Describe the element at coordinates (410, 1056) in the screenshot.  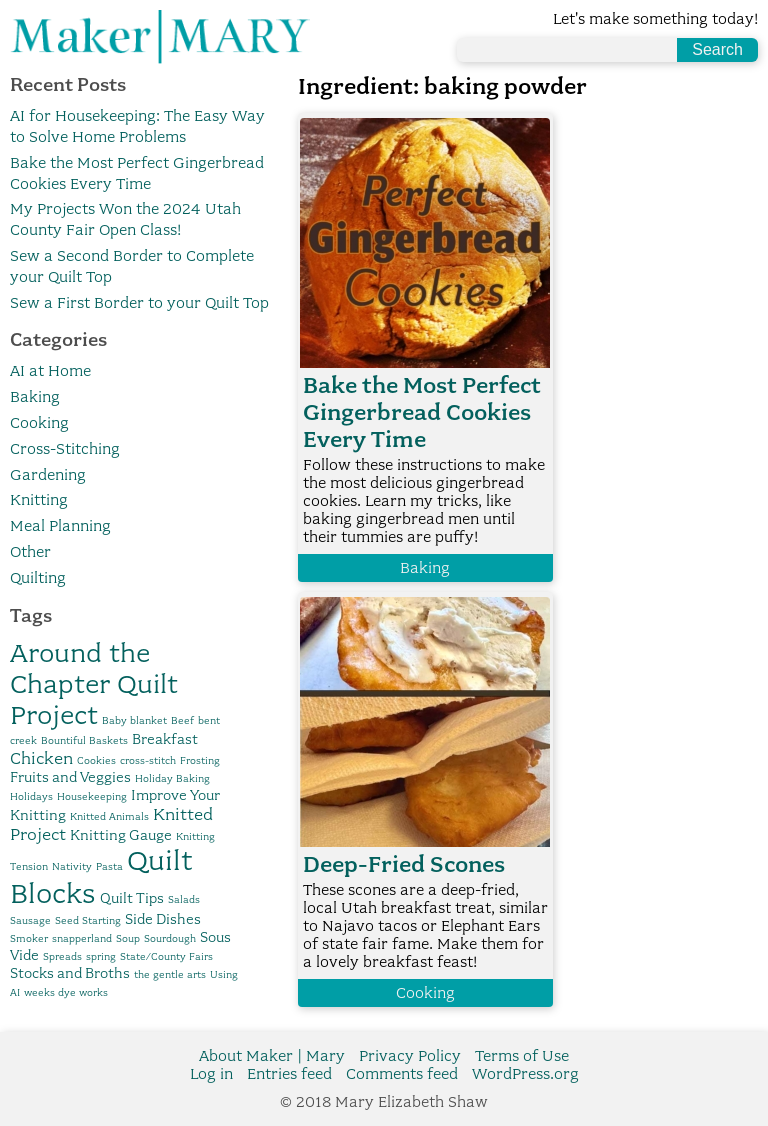
I see `Privacy Policy` at that location.